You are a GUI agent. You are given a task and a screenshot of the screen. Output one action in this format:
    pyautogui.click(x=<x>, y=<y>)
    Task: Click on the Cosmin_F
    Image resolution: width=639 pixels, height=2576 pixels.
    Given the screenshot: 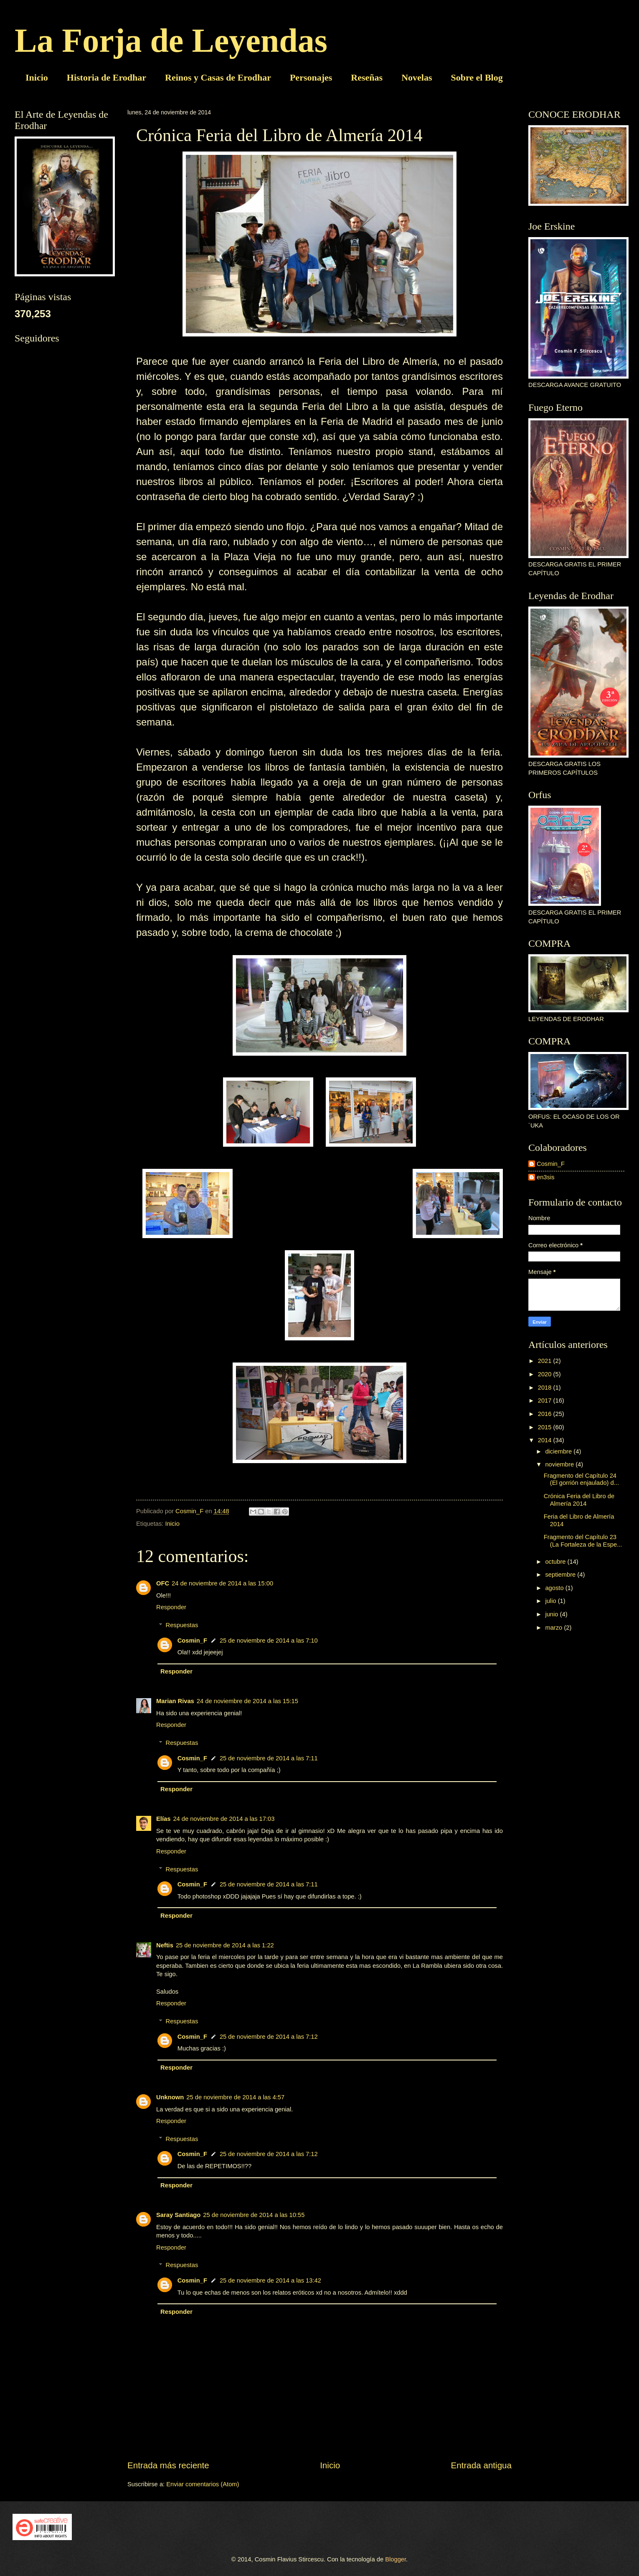 What is the action you would take?
    pyautogui.click(x=192, y=1640)
    